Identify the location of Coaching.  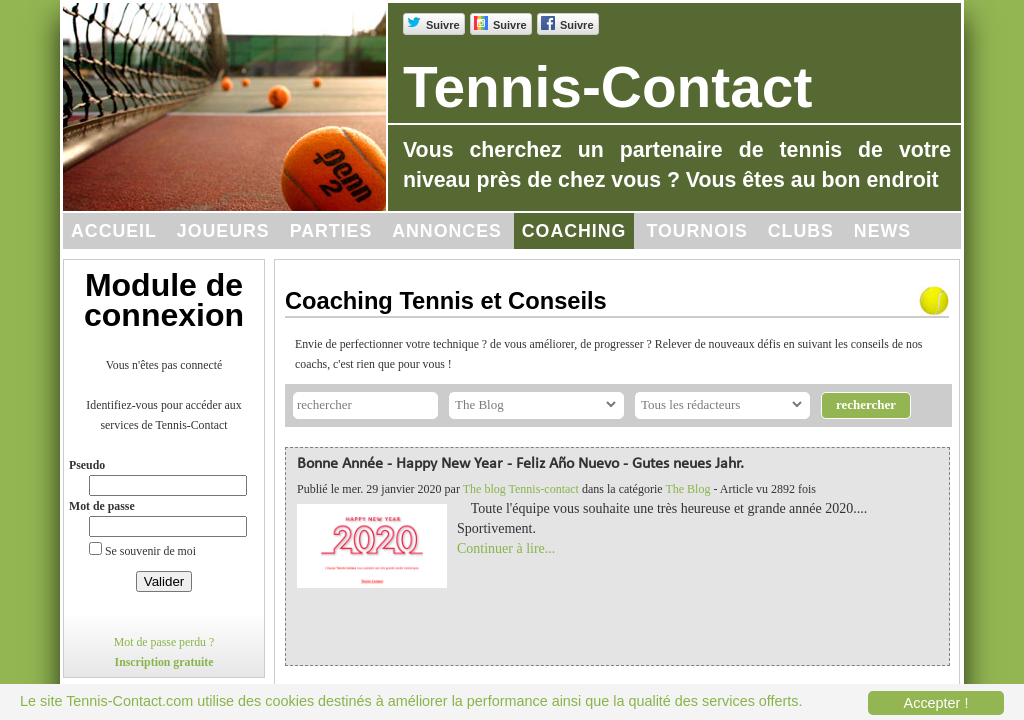
(574, 231).